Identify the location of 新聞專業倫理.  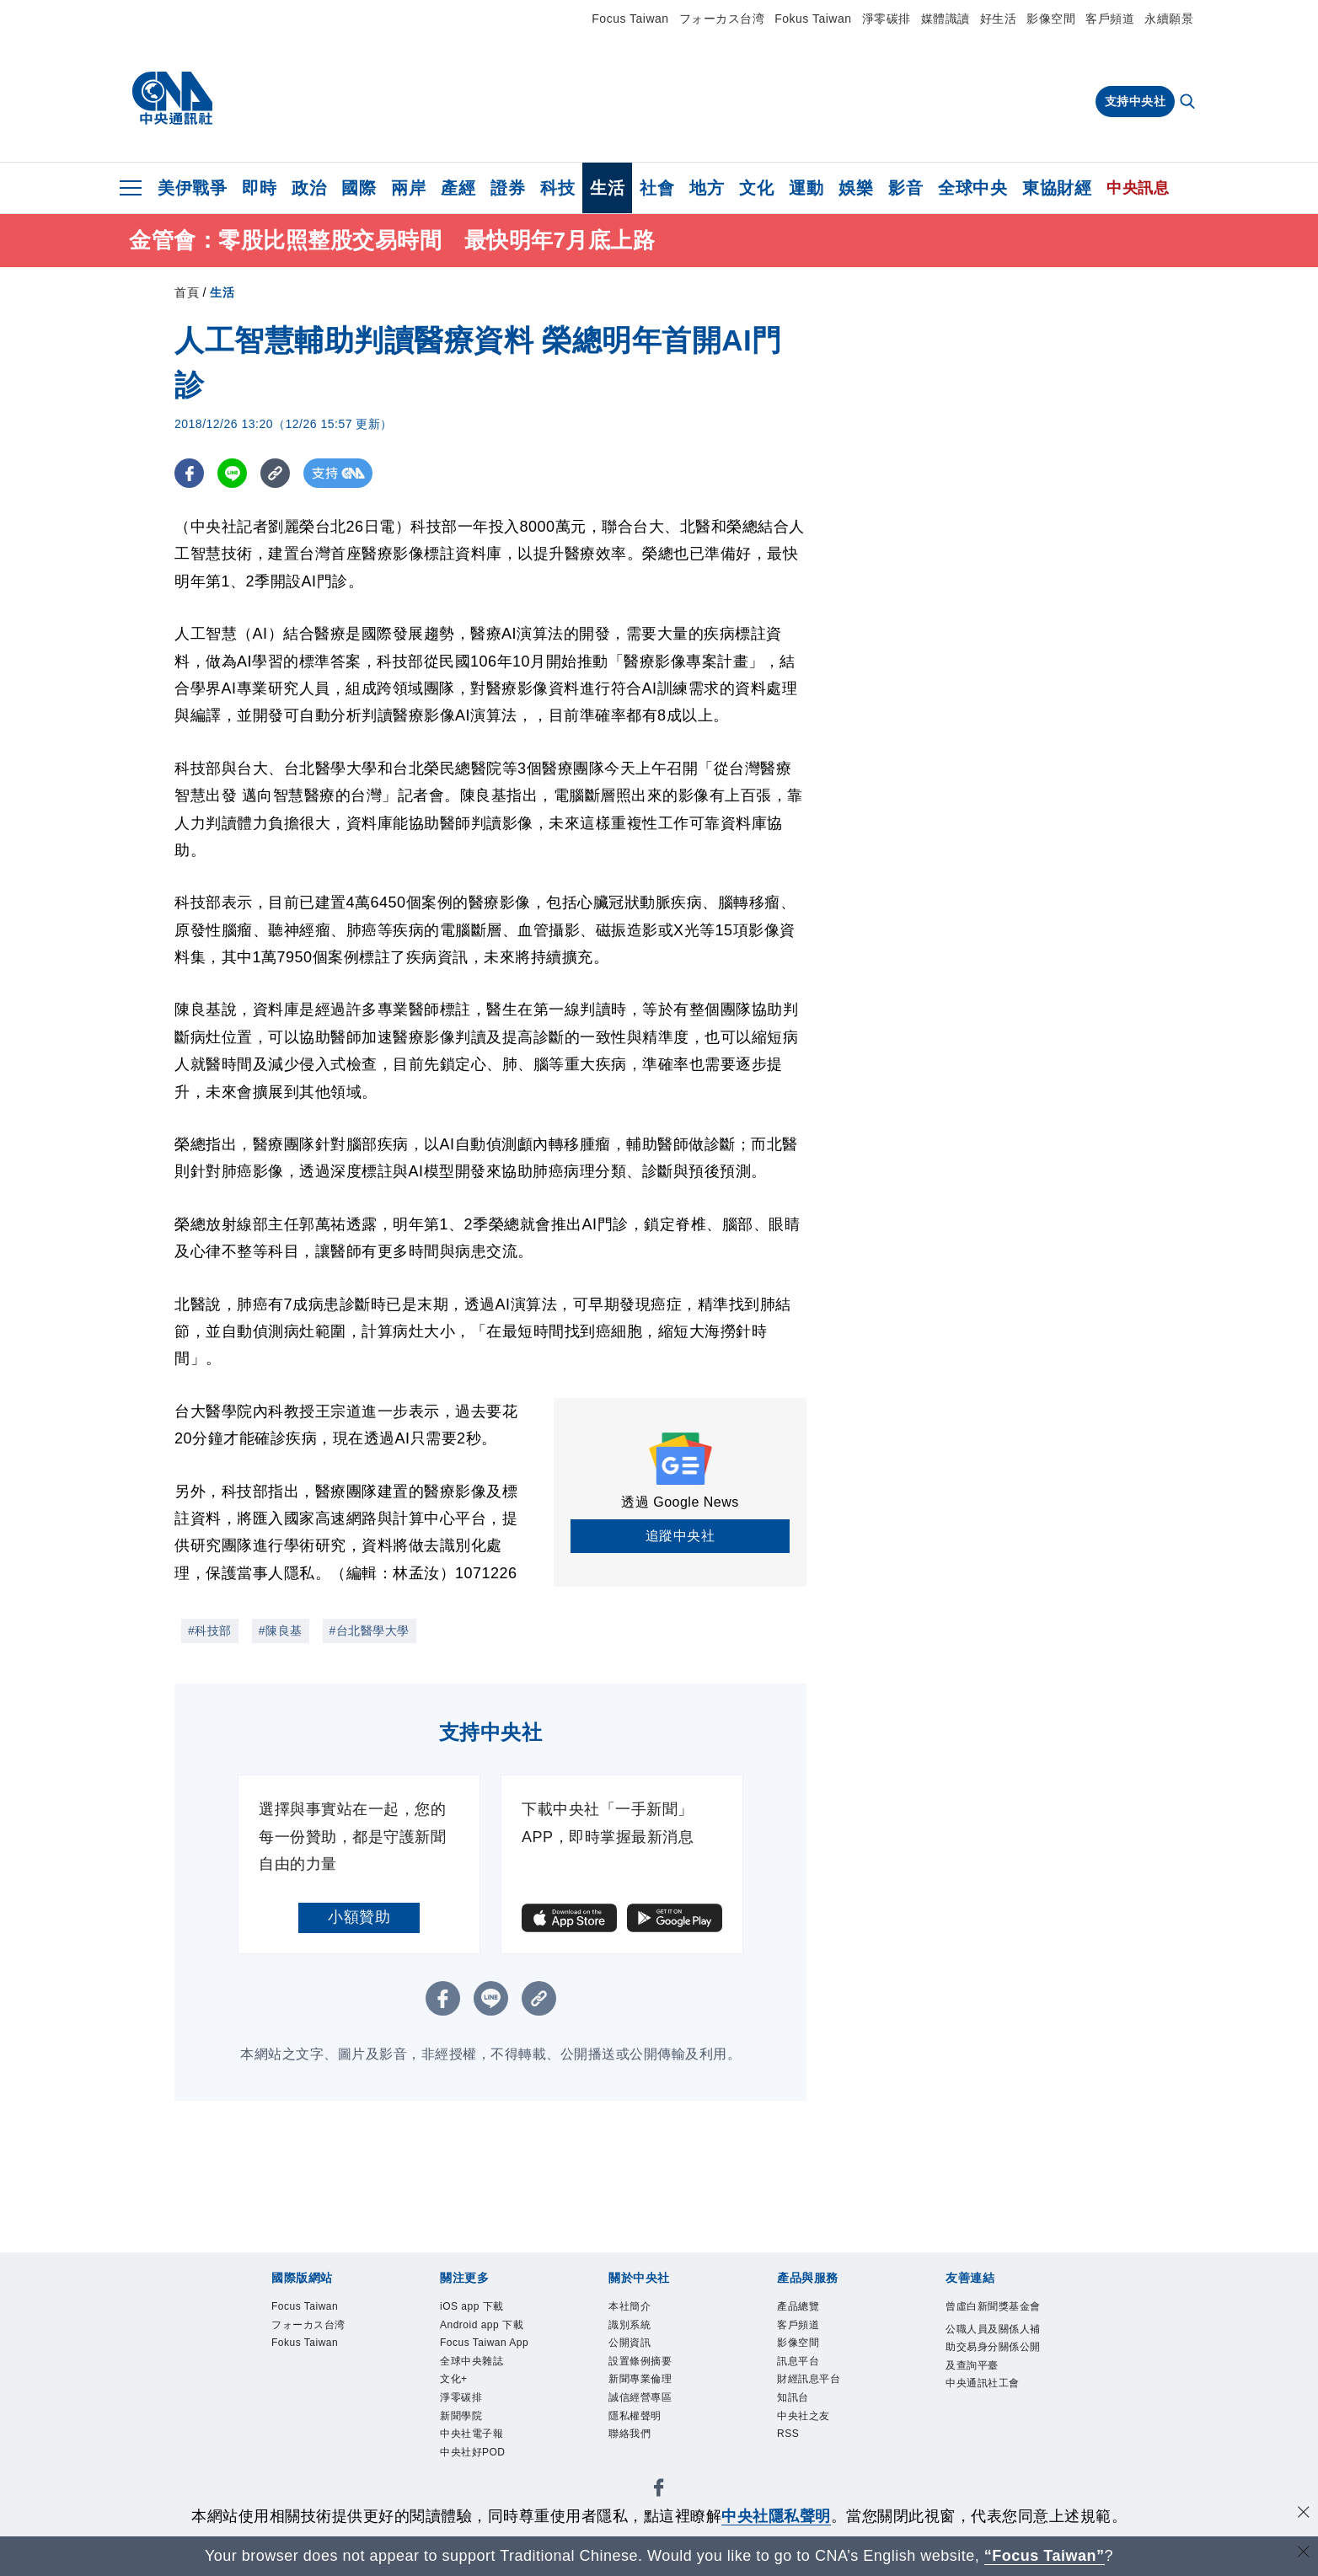
(640, 2379).